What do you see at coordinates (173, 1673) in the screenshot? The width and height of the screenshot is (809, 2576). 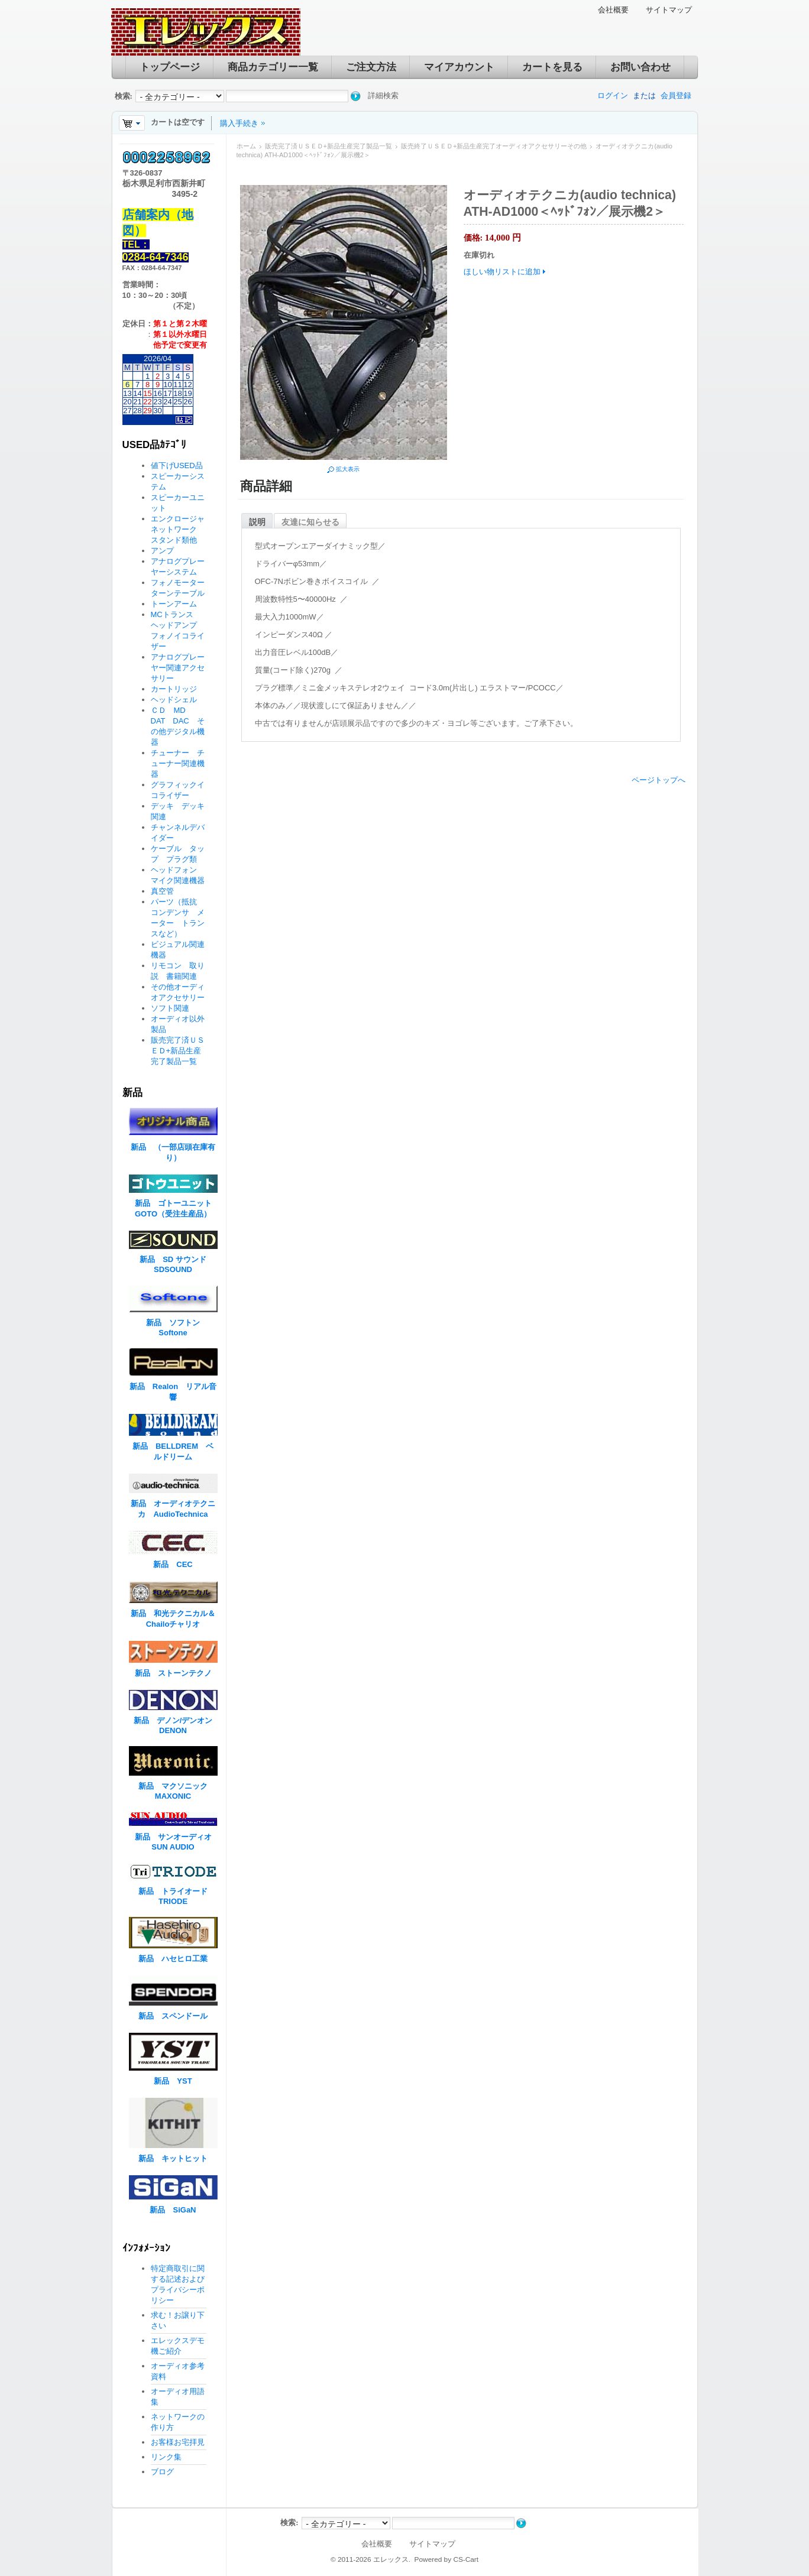 I see `新品 ストーンテクノ` at bounding box center [173, 1673].